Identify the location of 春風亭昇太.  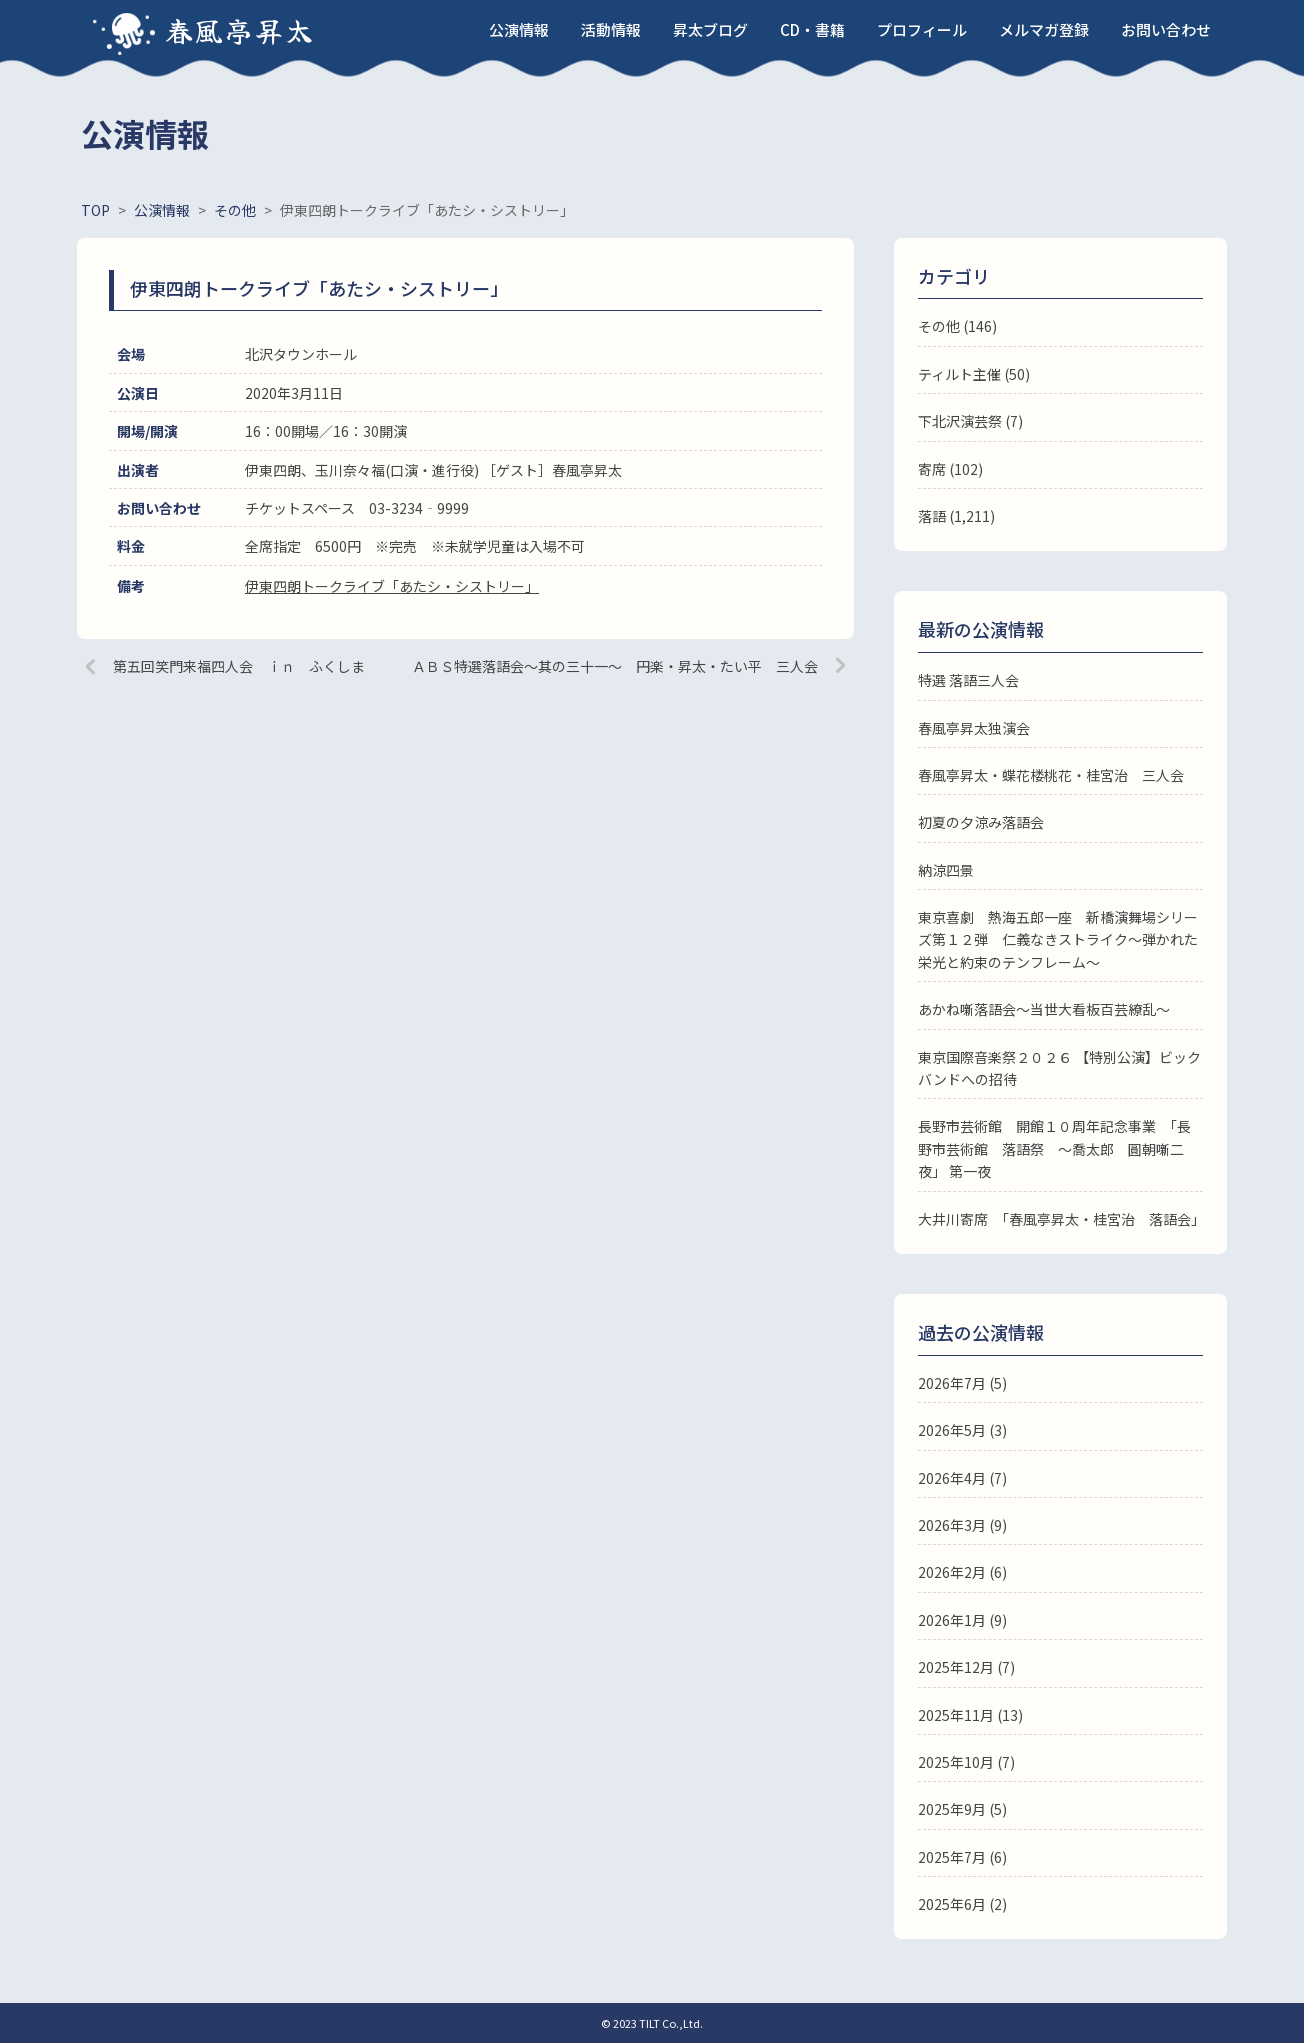
(240, 30).